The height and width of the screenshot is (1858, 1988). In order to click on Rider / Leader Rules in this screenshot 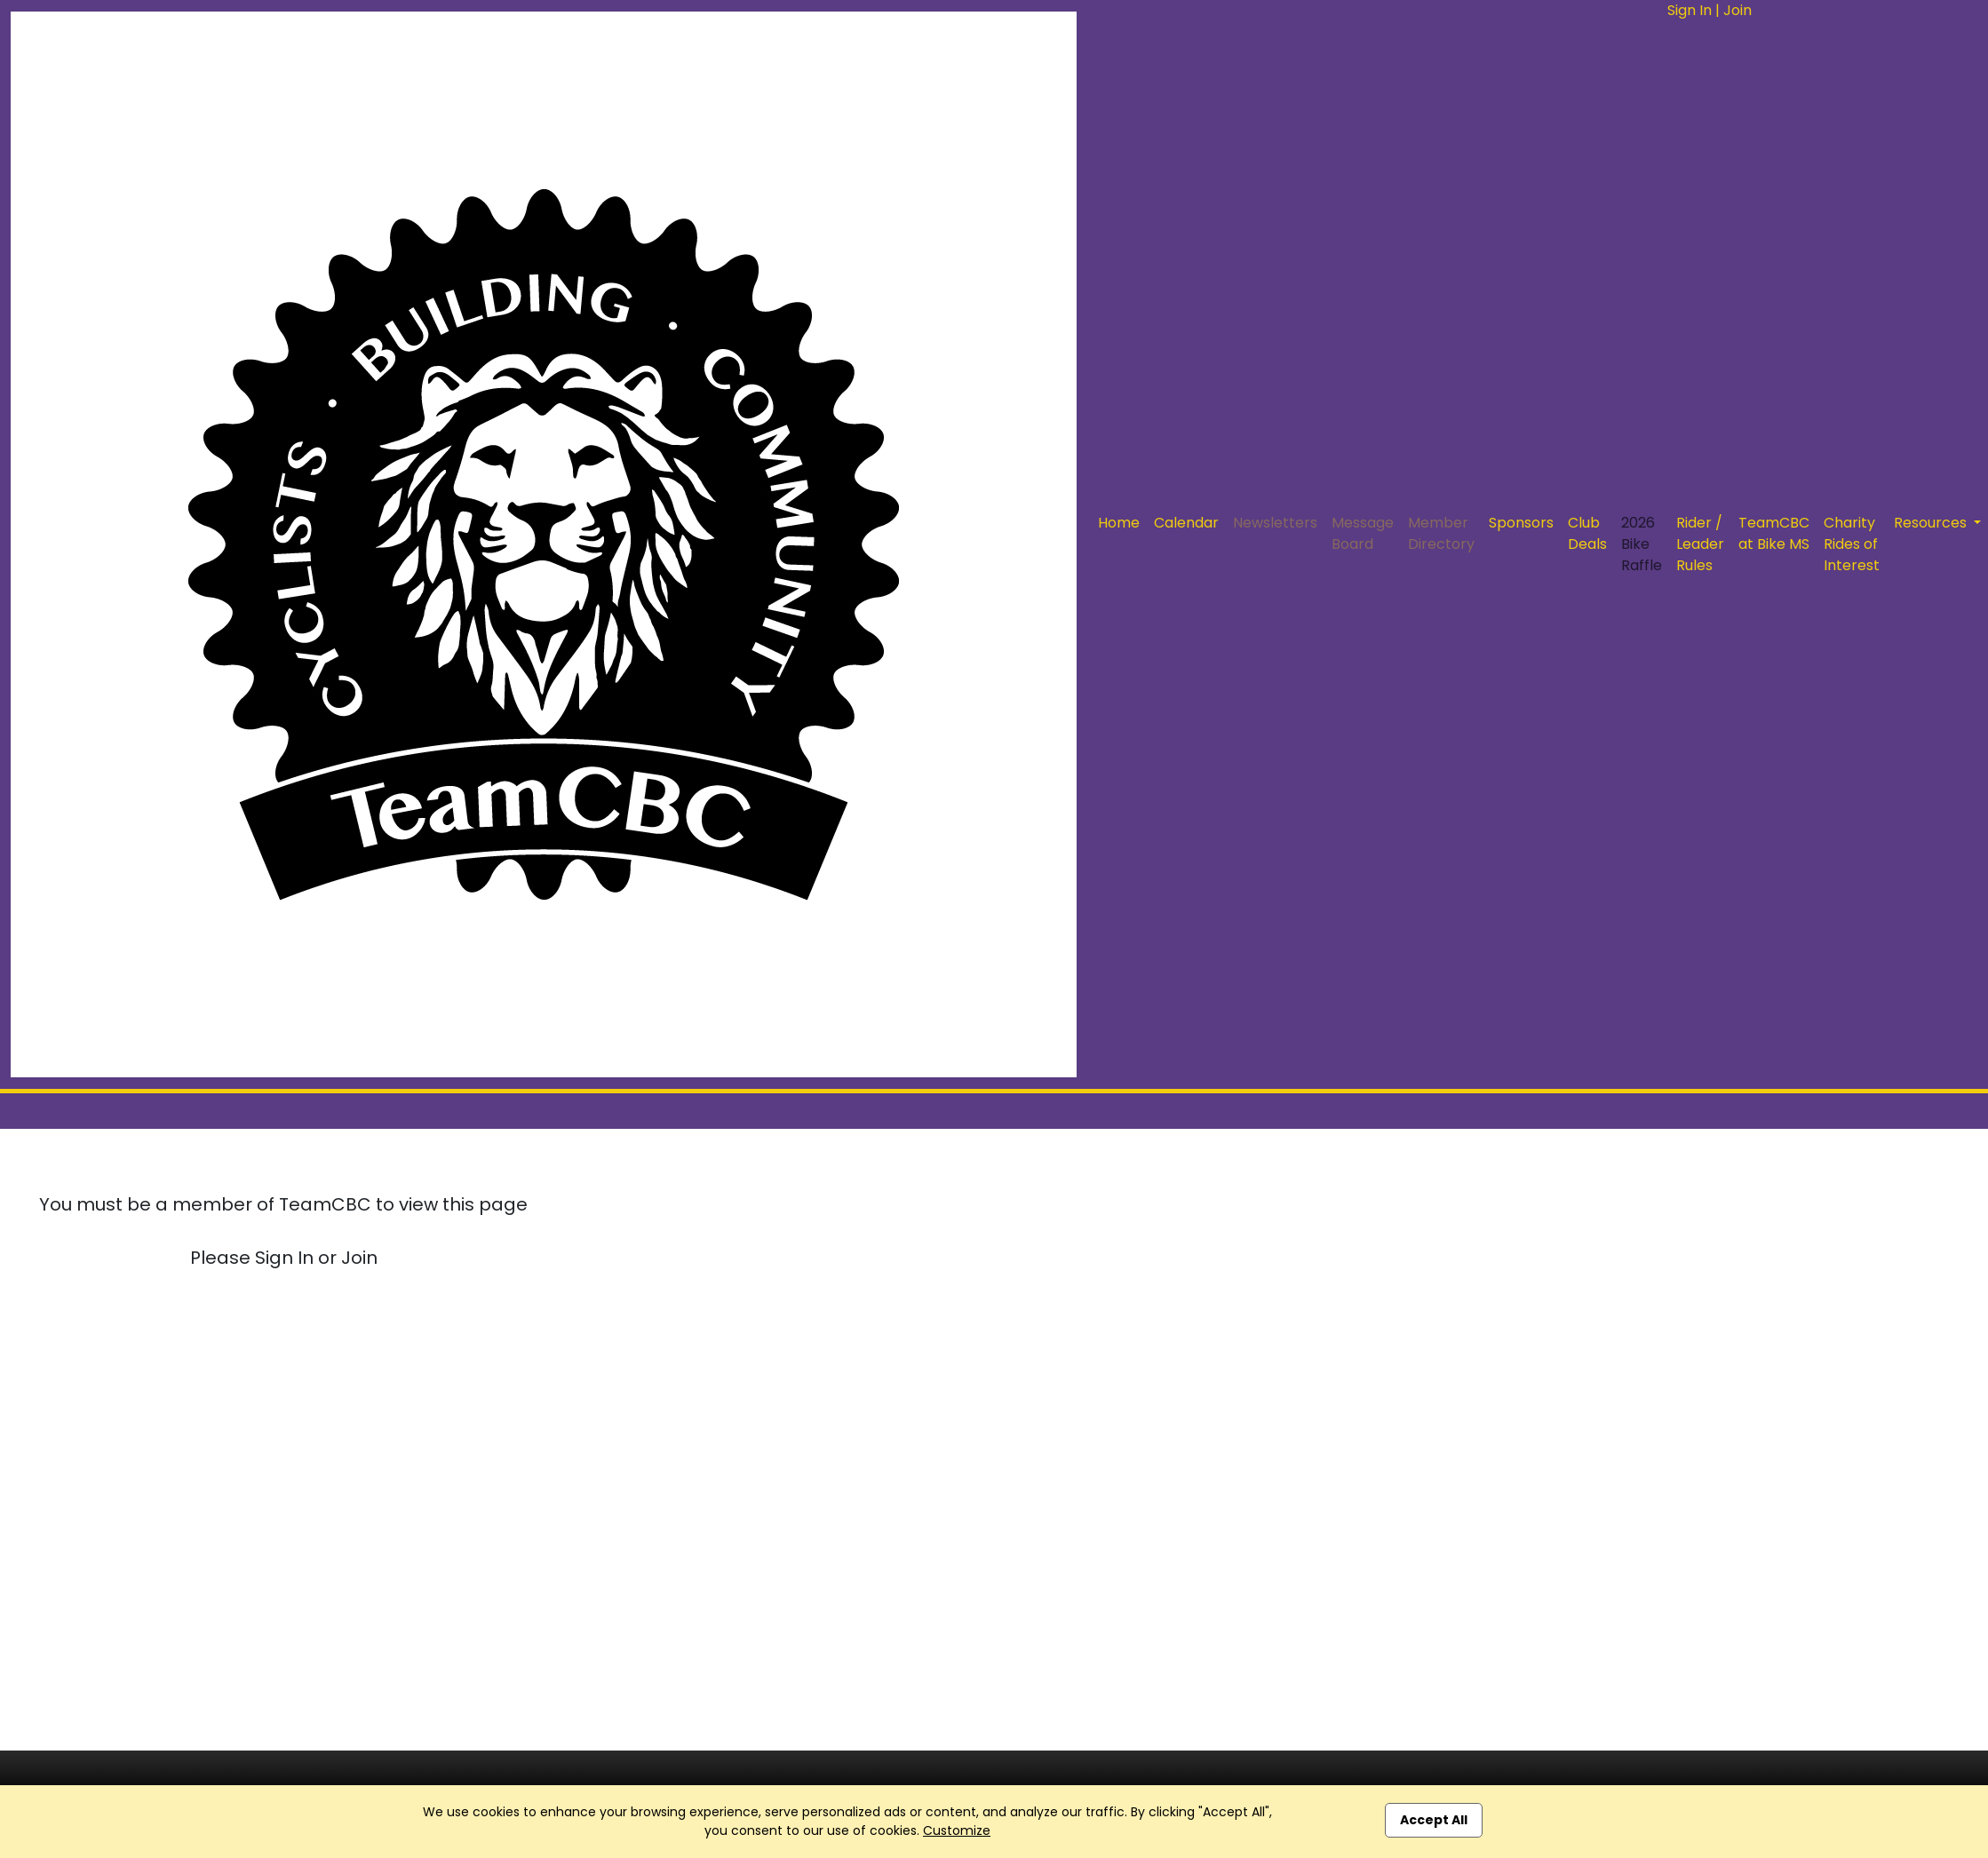, I will do `click(1700, 544)`.